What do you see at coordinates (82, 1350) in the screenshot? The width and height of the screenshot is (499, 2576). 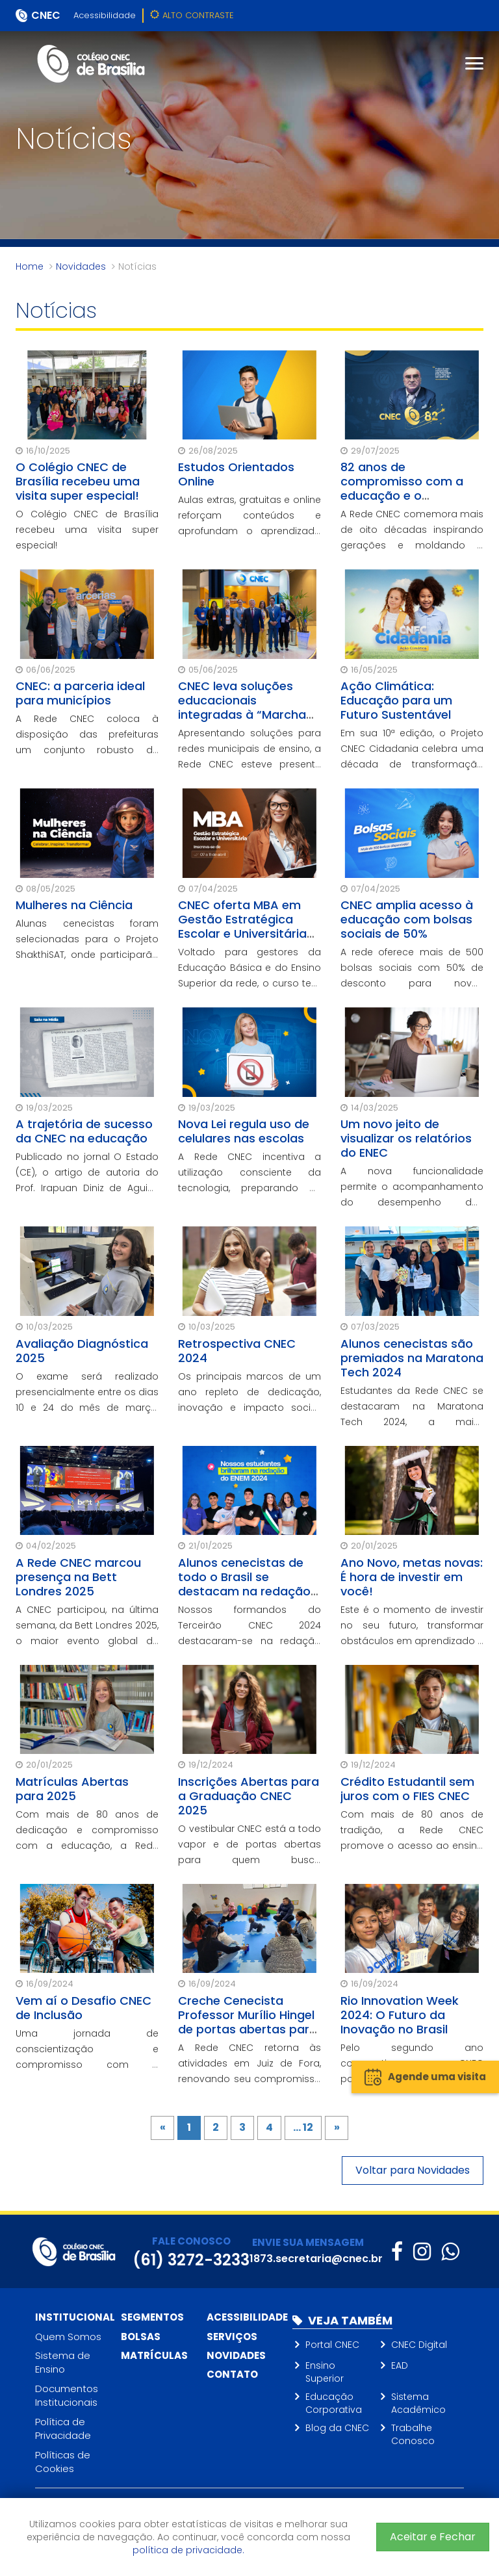 I see `Avaliação Diagnóstica 2025` at bounding box center [82, 1350].